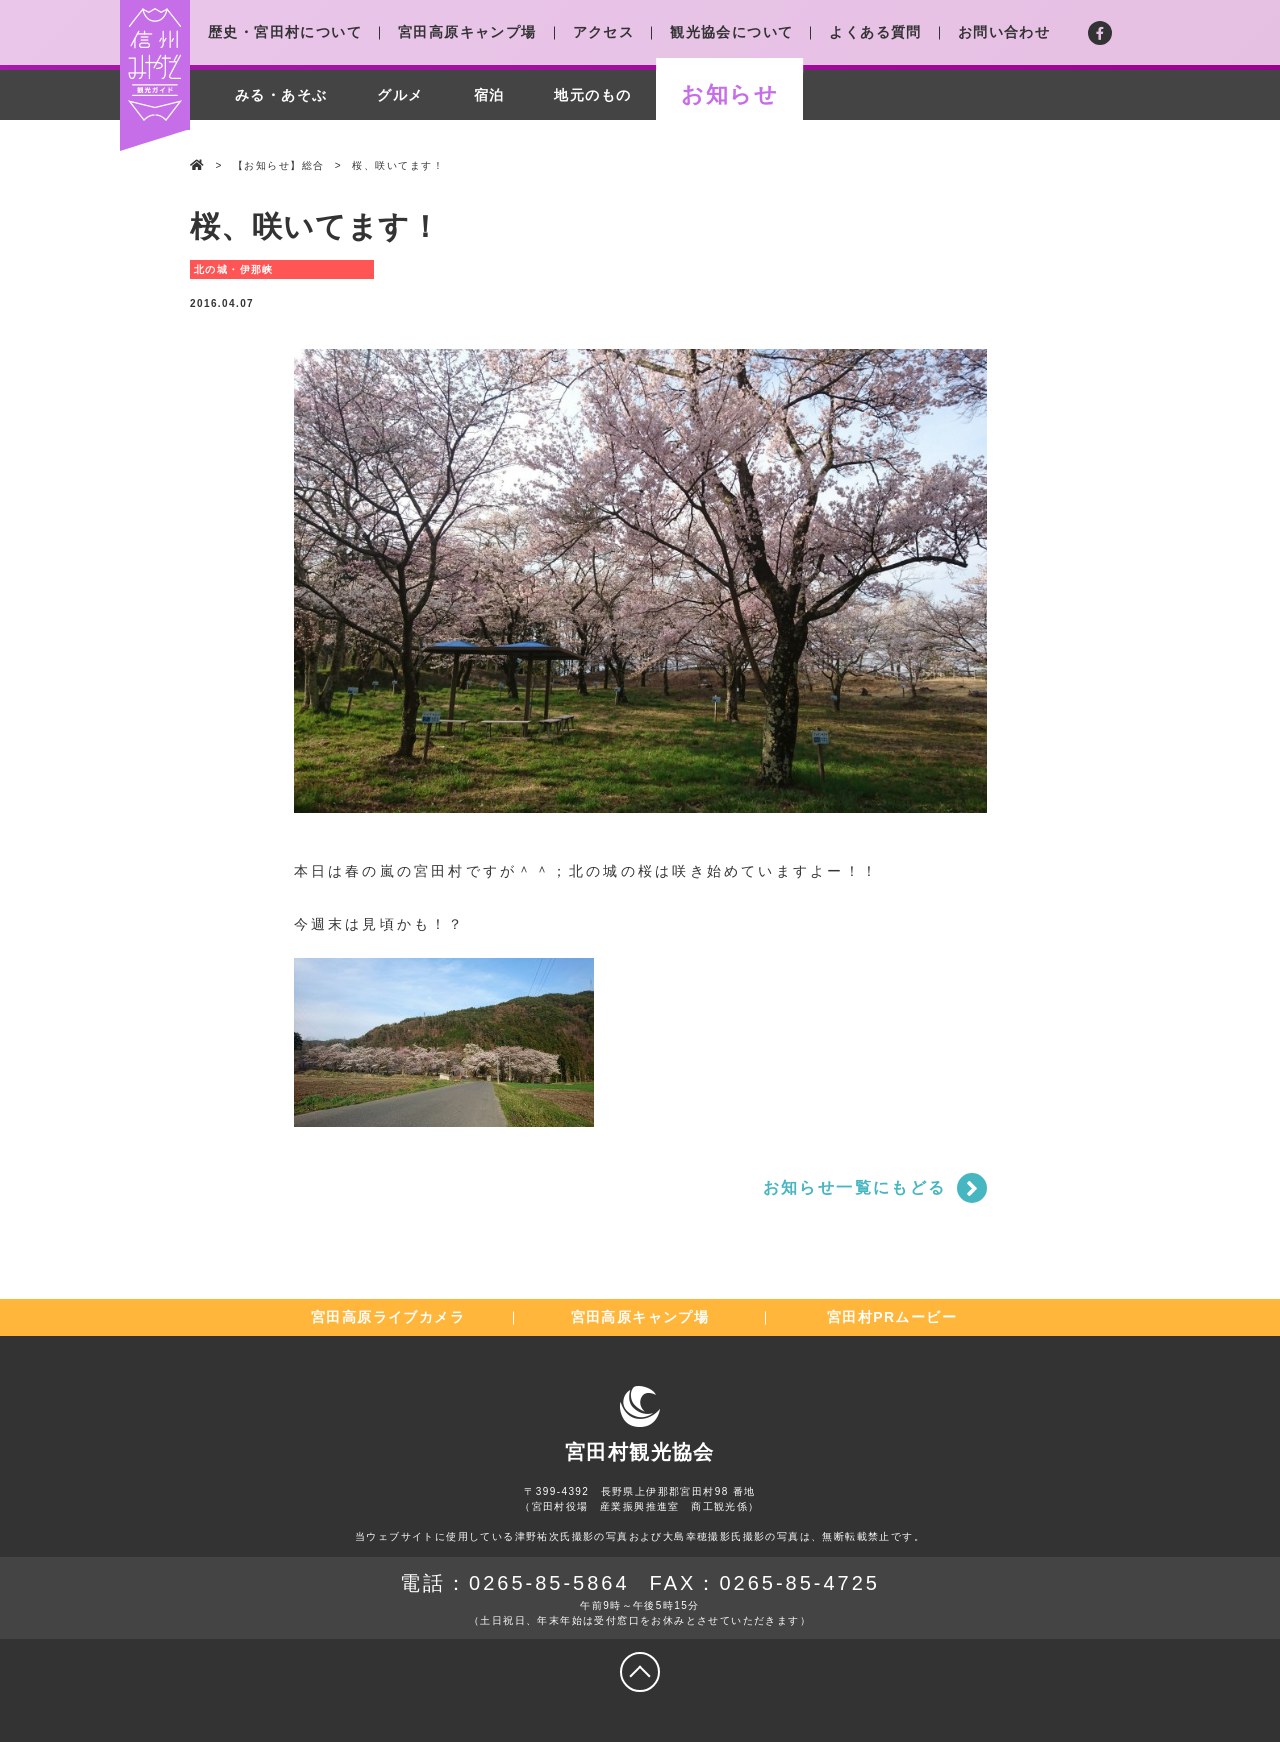 This screenshot has width=1280, height=1742. I want to click on みる・あそぶ, so click(281, 95).